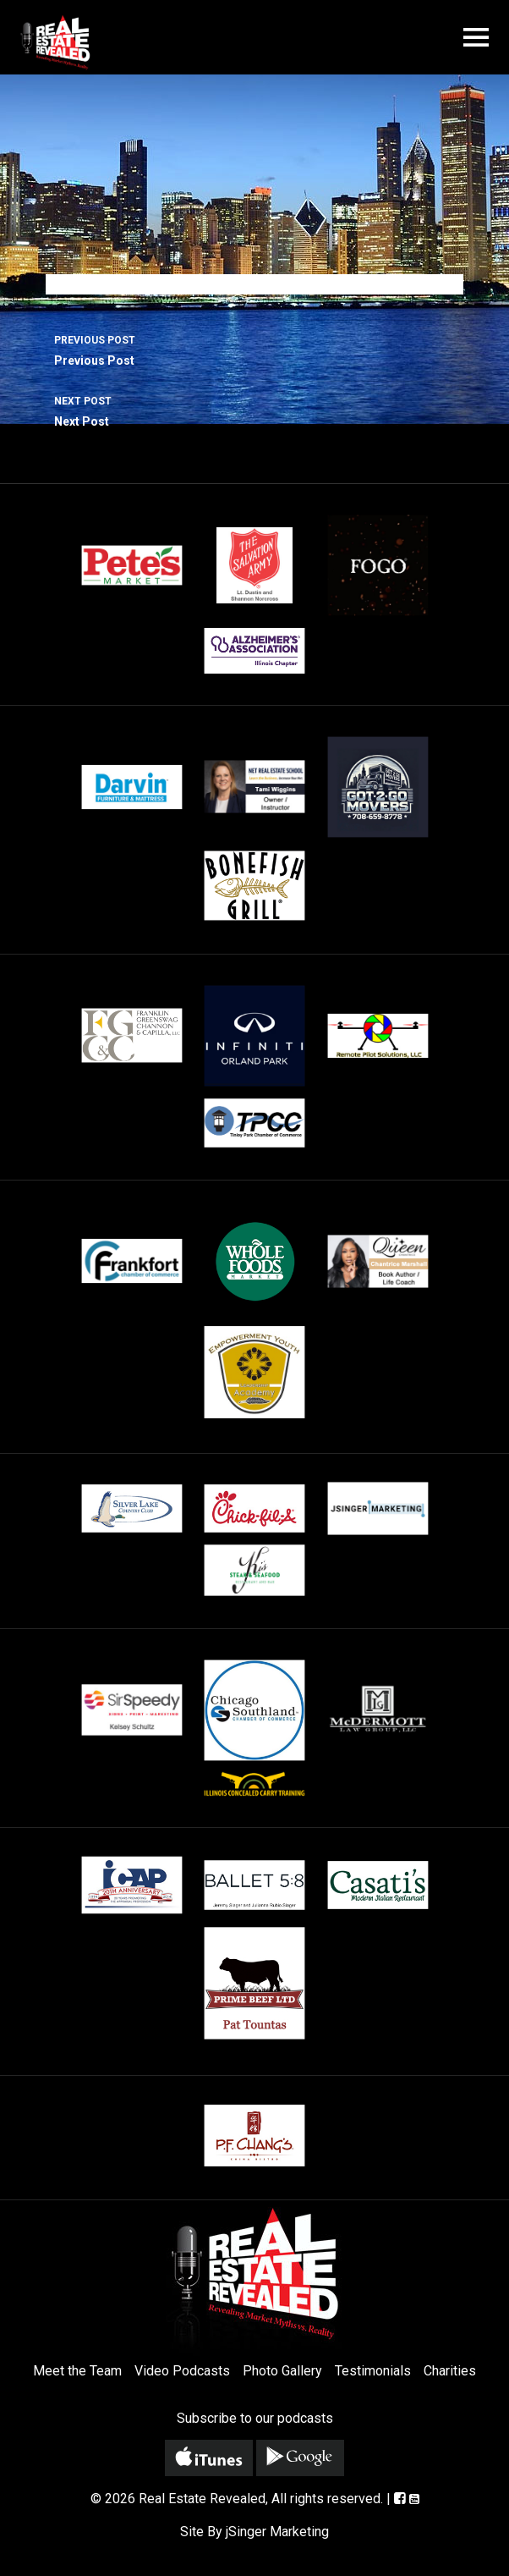 The height and width of the screenshot is (2576, 509). Describe the element at coordinates (277, 2532) in the screenshot. I see `jSinger Marketing` at that location.